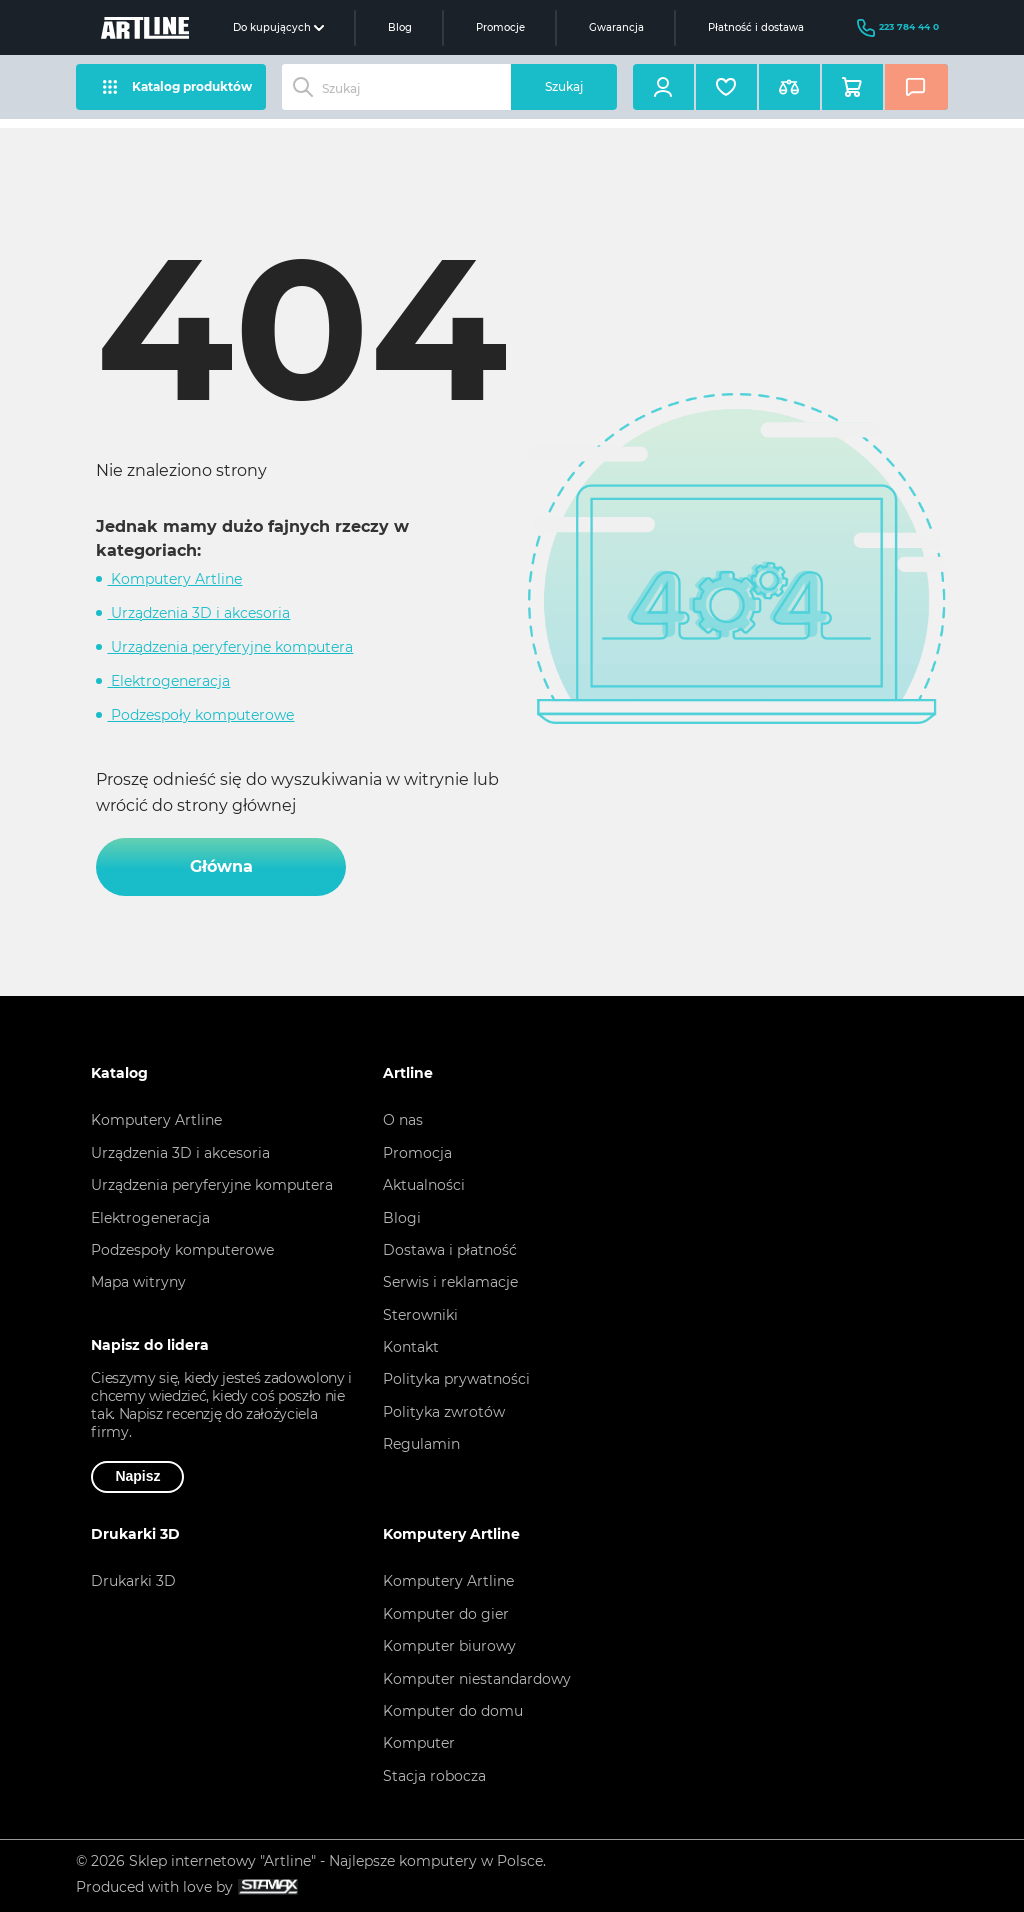  What do you see at coordinates (453, 1711) in the screenshot?
I see `Komputer do domu` at bounding box center [453, 1711].